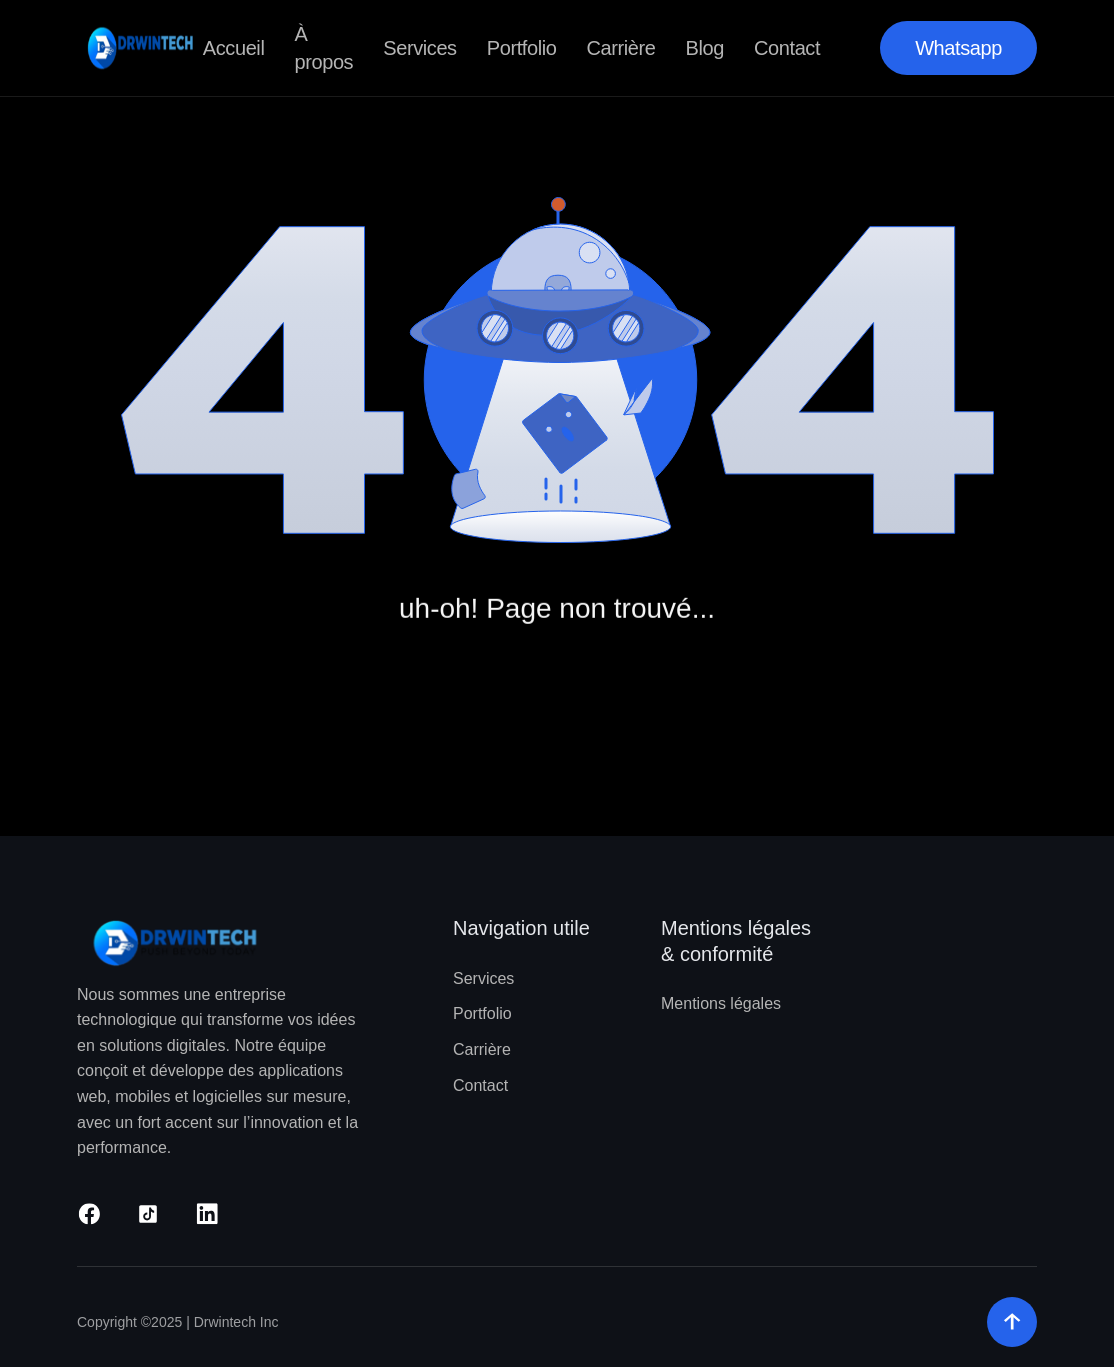 This screenshot has height=1367, width=1114. Describe the element at coordinates (621, 48) in the screenshot. I see `Carrière` at that location.